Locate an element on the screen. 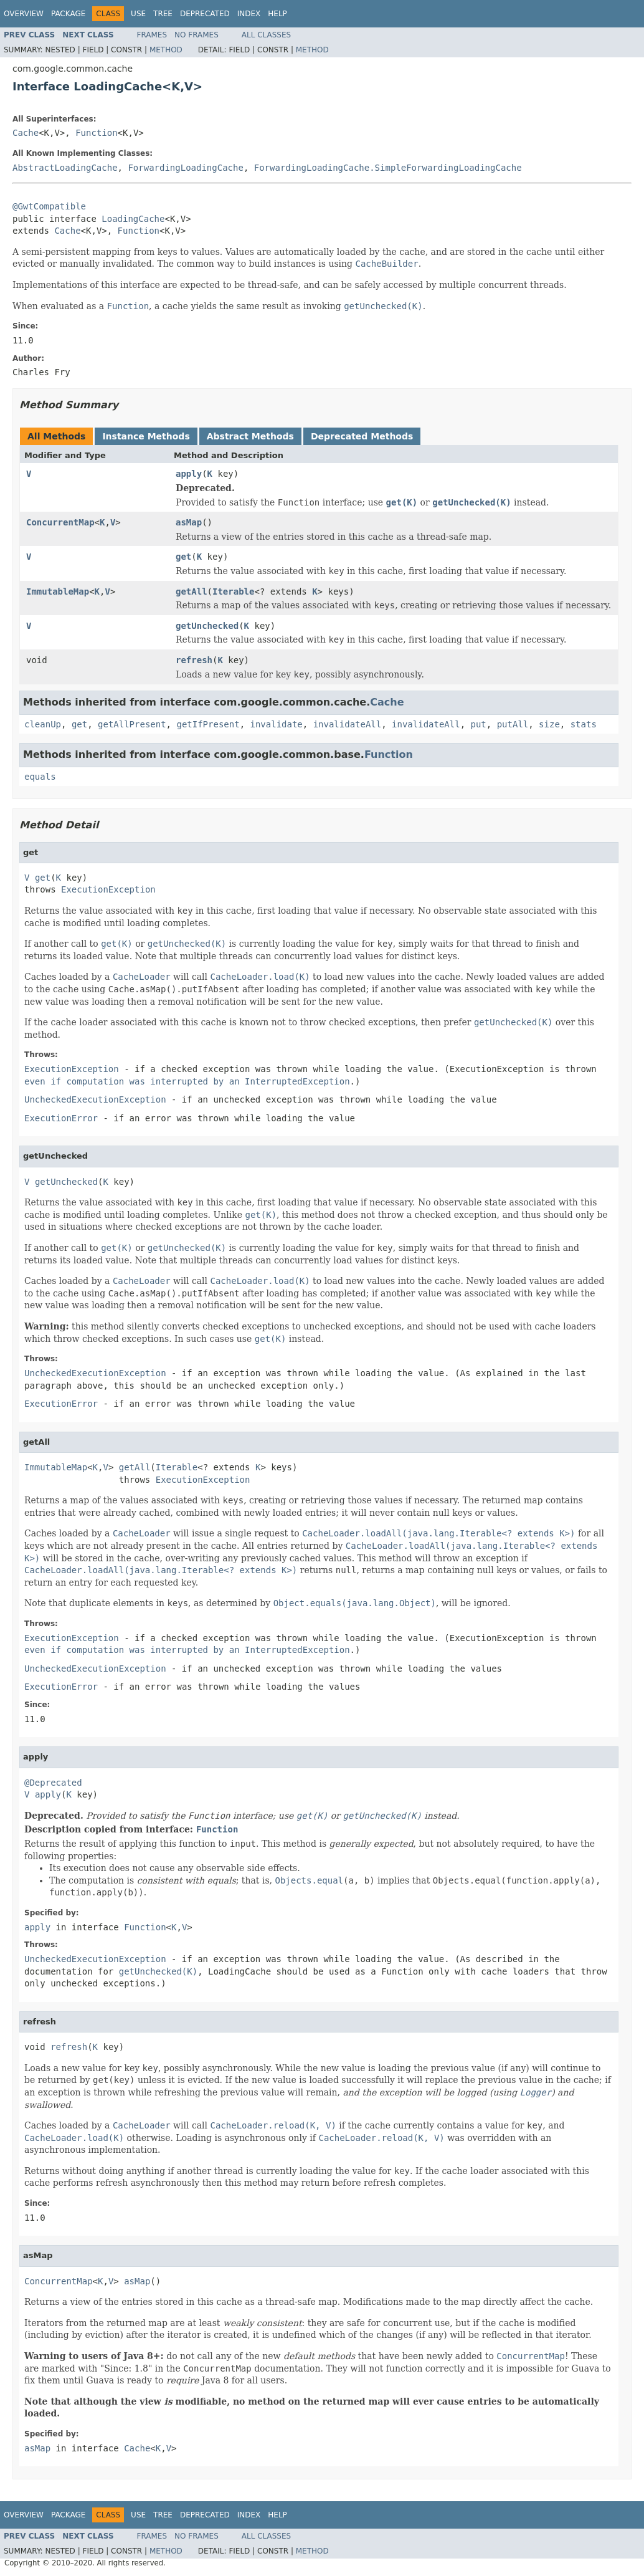 The height and width of the screenshot is (2576, 644). getAll is located at coordinates (191, 591).